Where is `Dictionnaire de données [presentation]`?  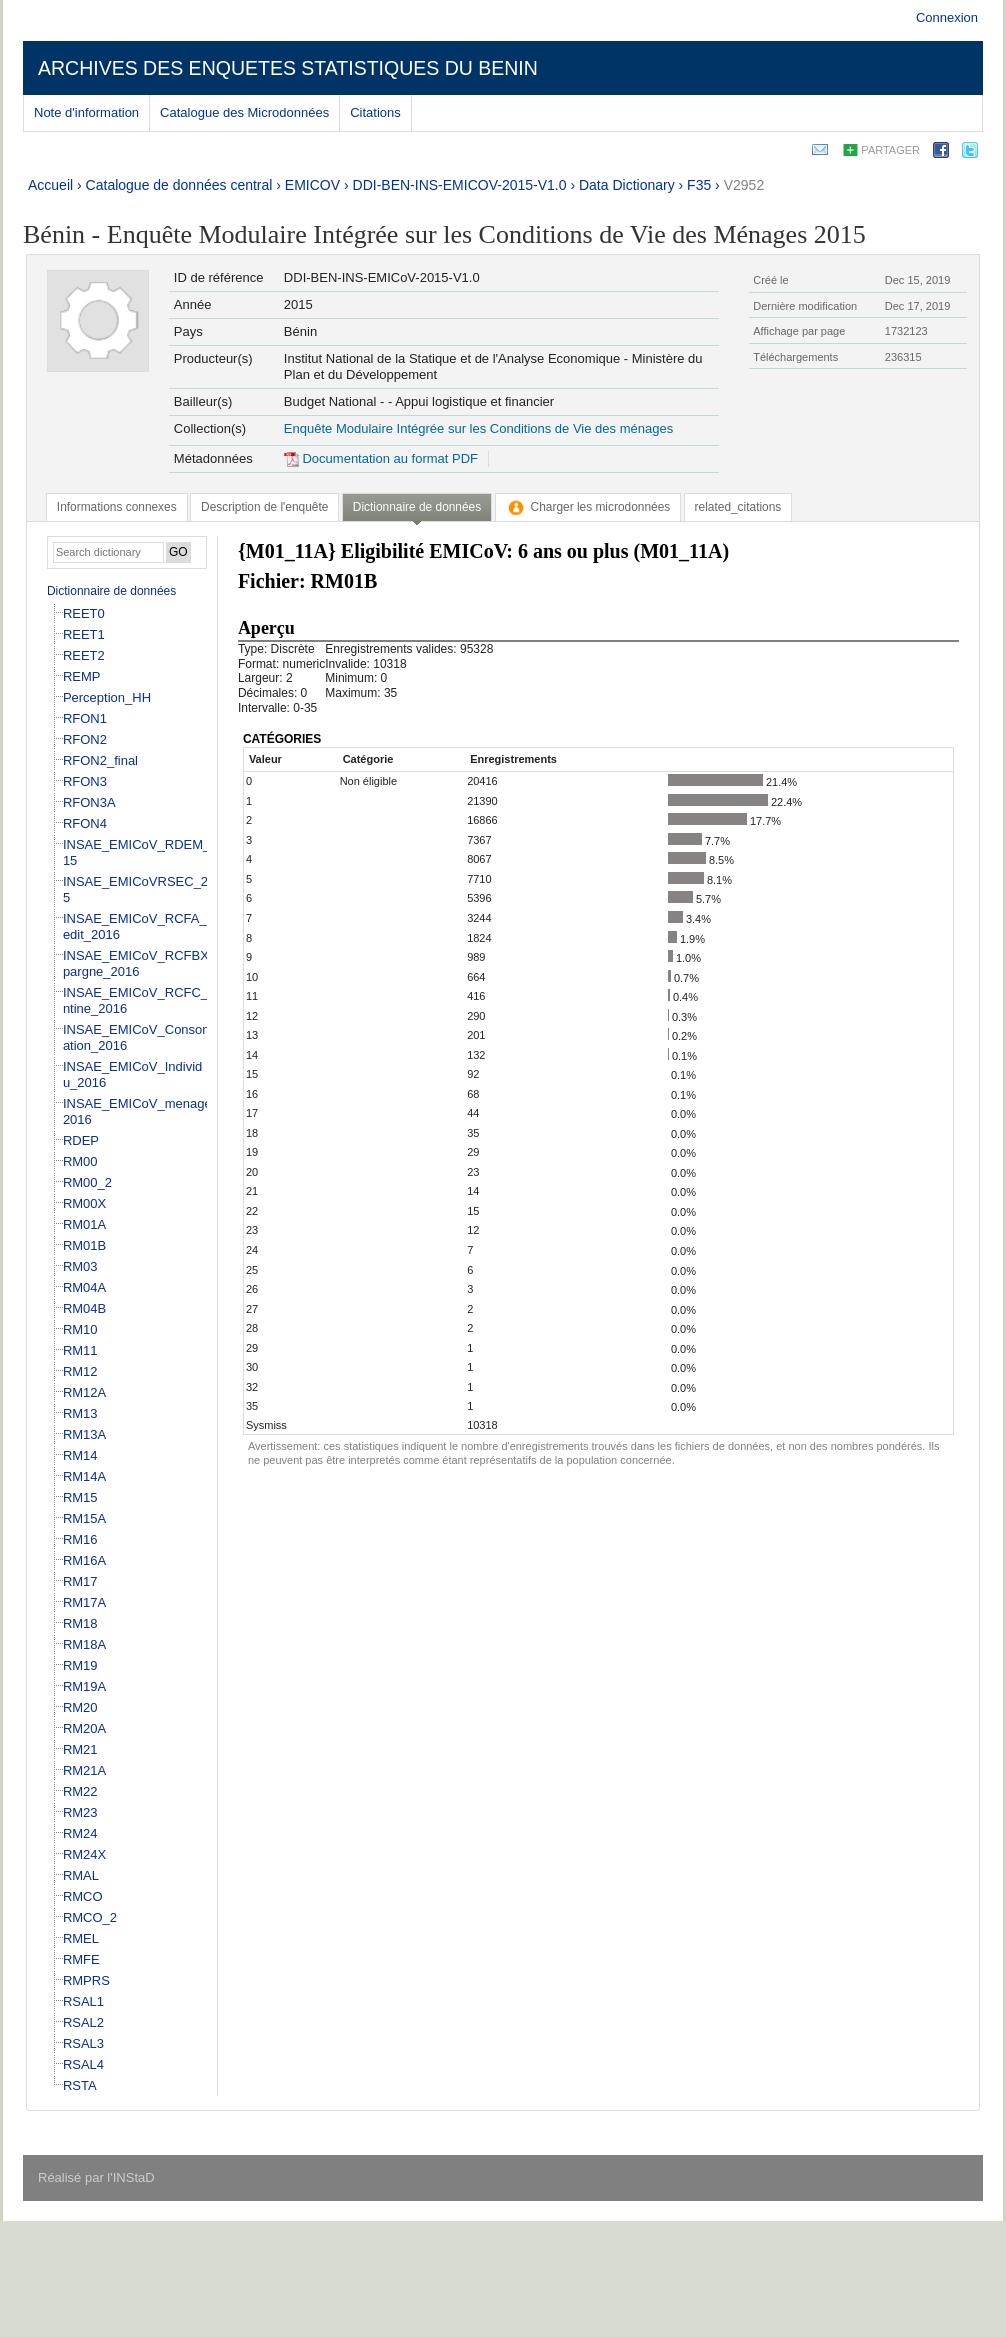
Dictionnaire de données [presentation] is located at coordinates (417, 507).